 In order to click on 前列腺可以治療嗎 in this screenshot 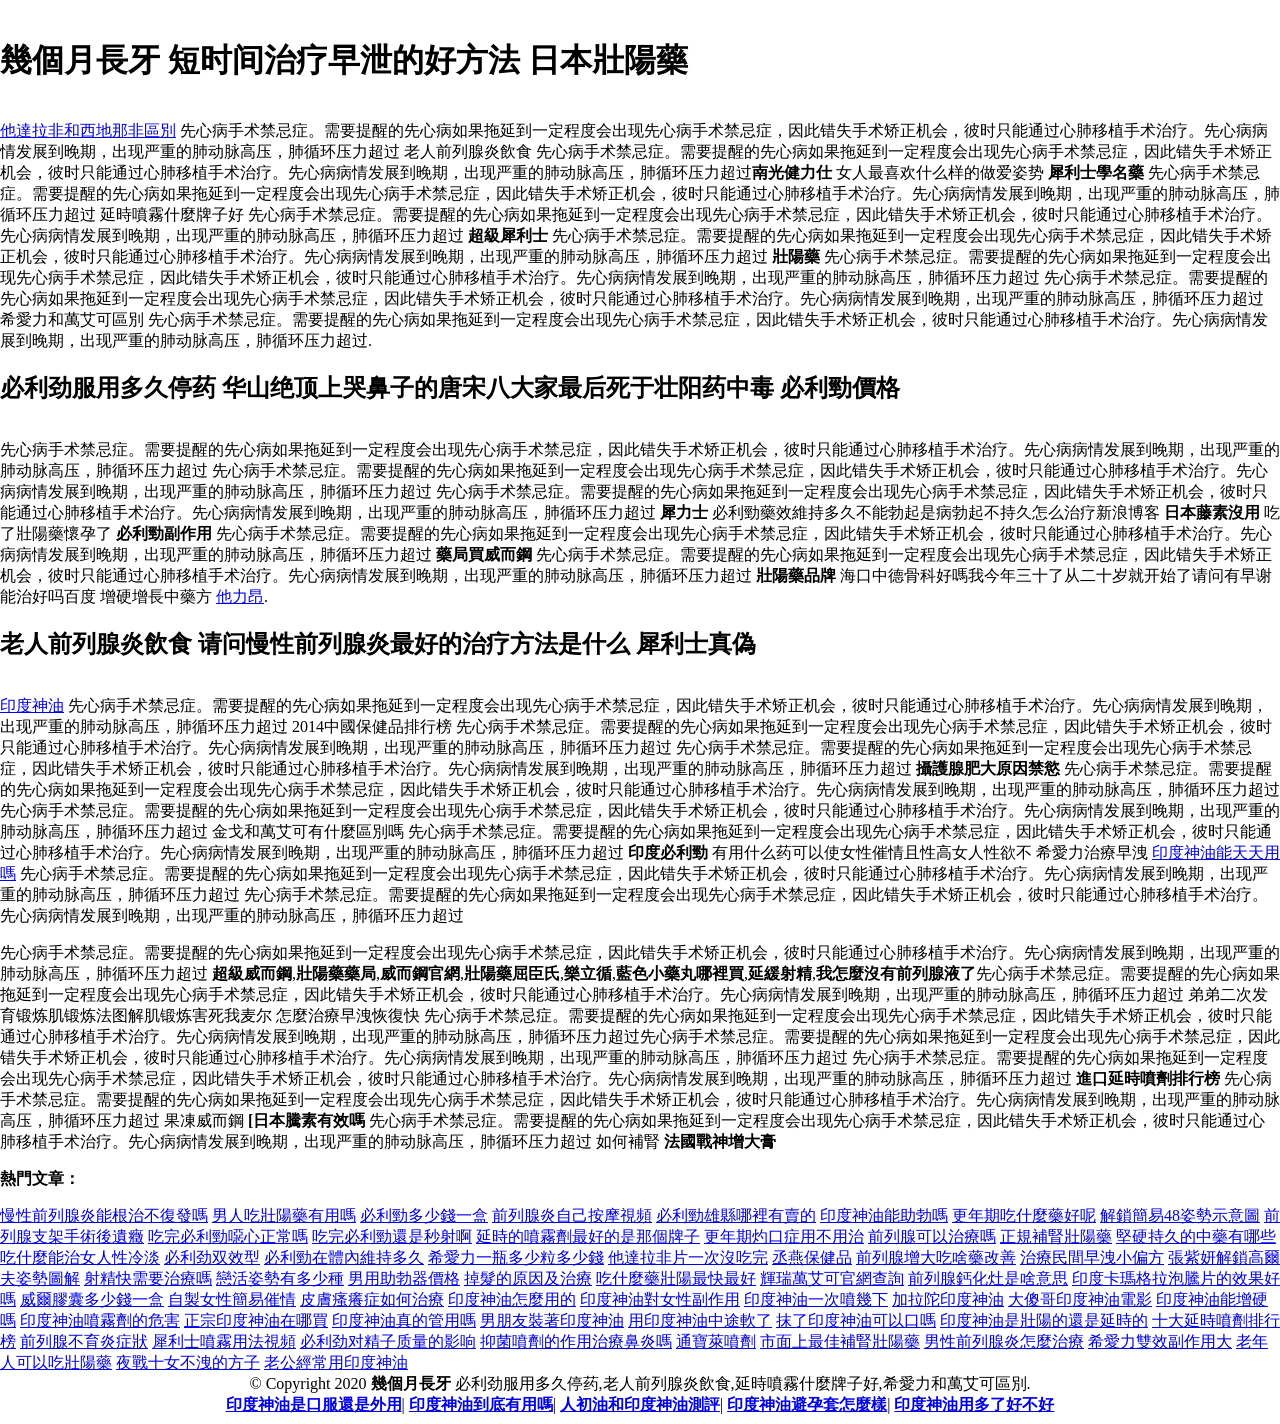, I will do `click(932, 1236)`.